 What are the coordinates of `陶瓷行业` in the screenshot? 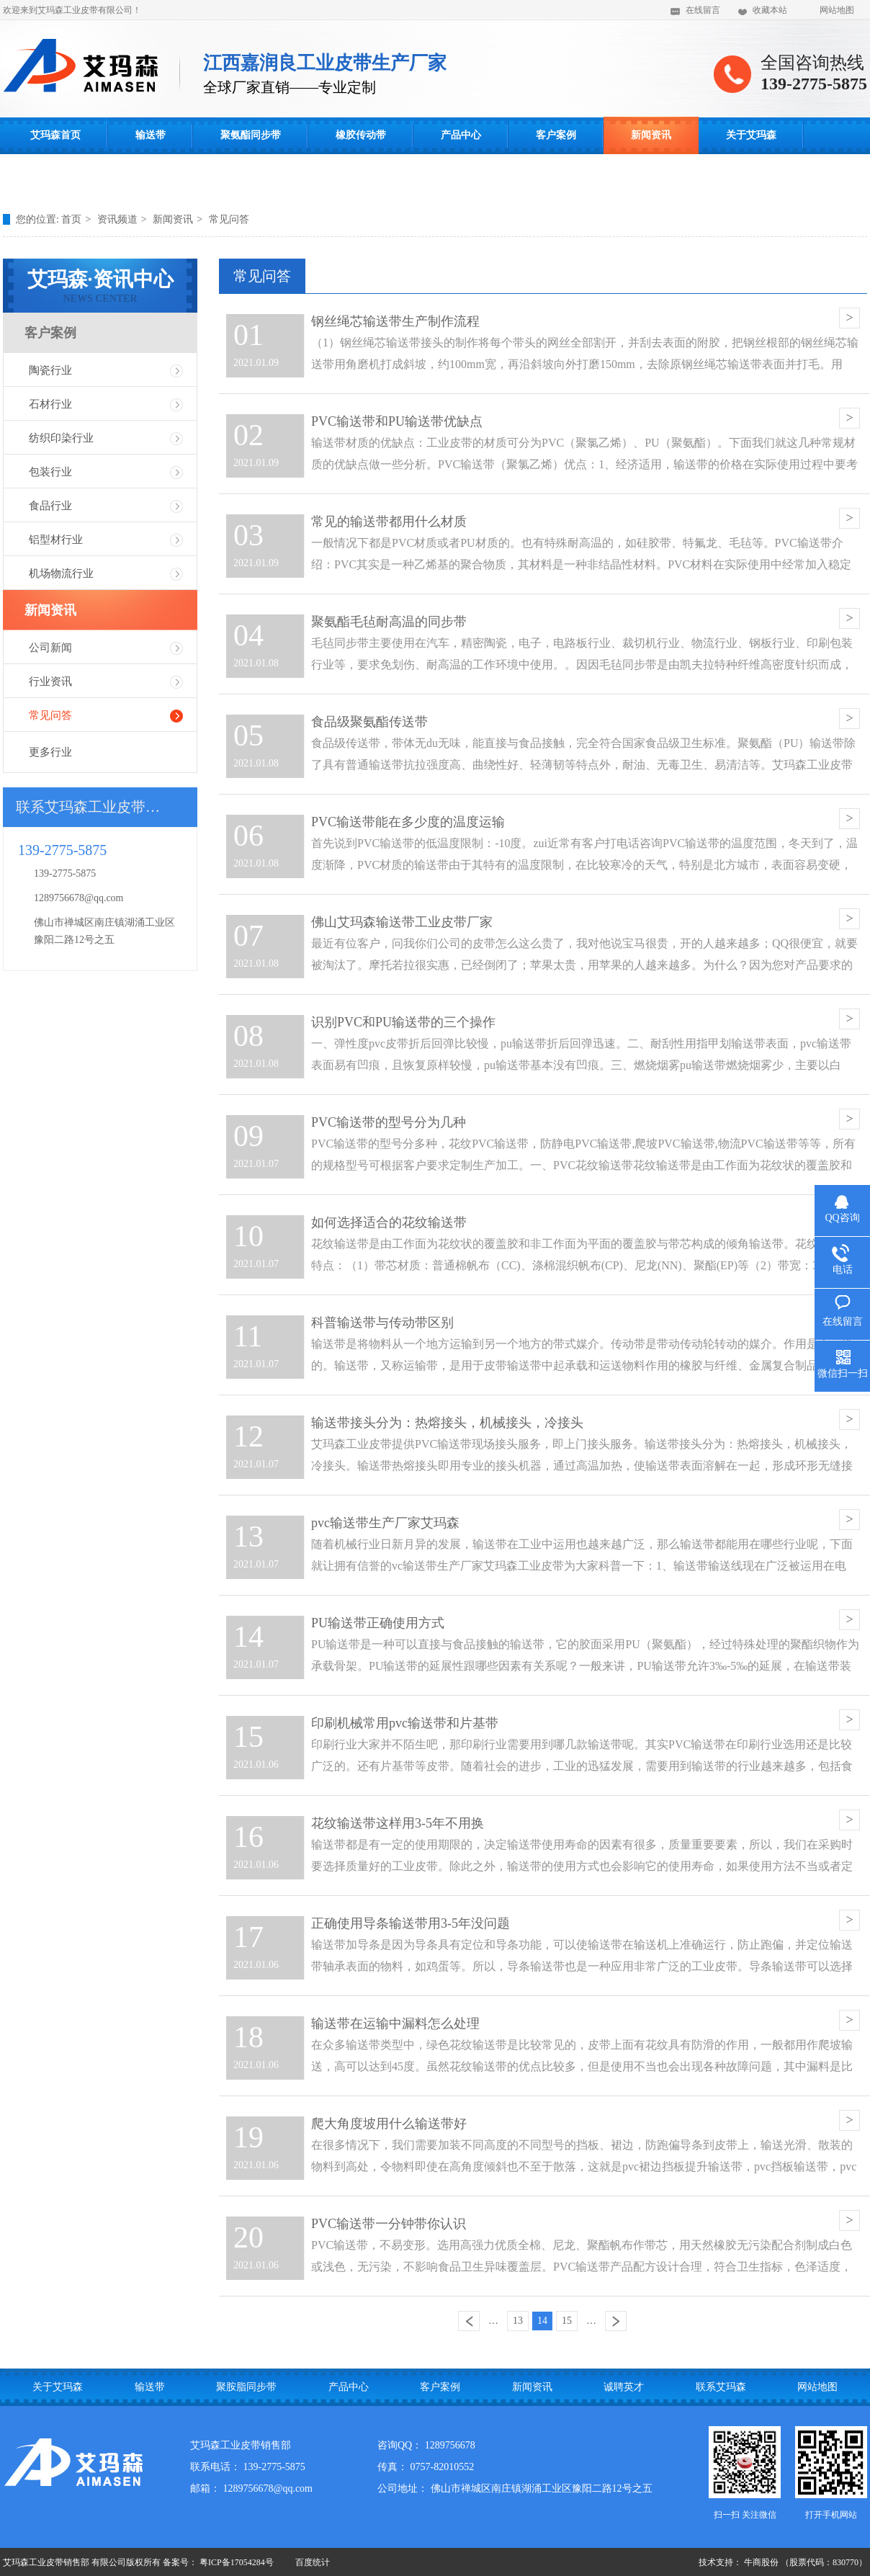 It's located at (50, 370).